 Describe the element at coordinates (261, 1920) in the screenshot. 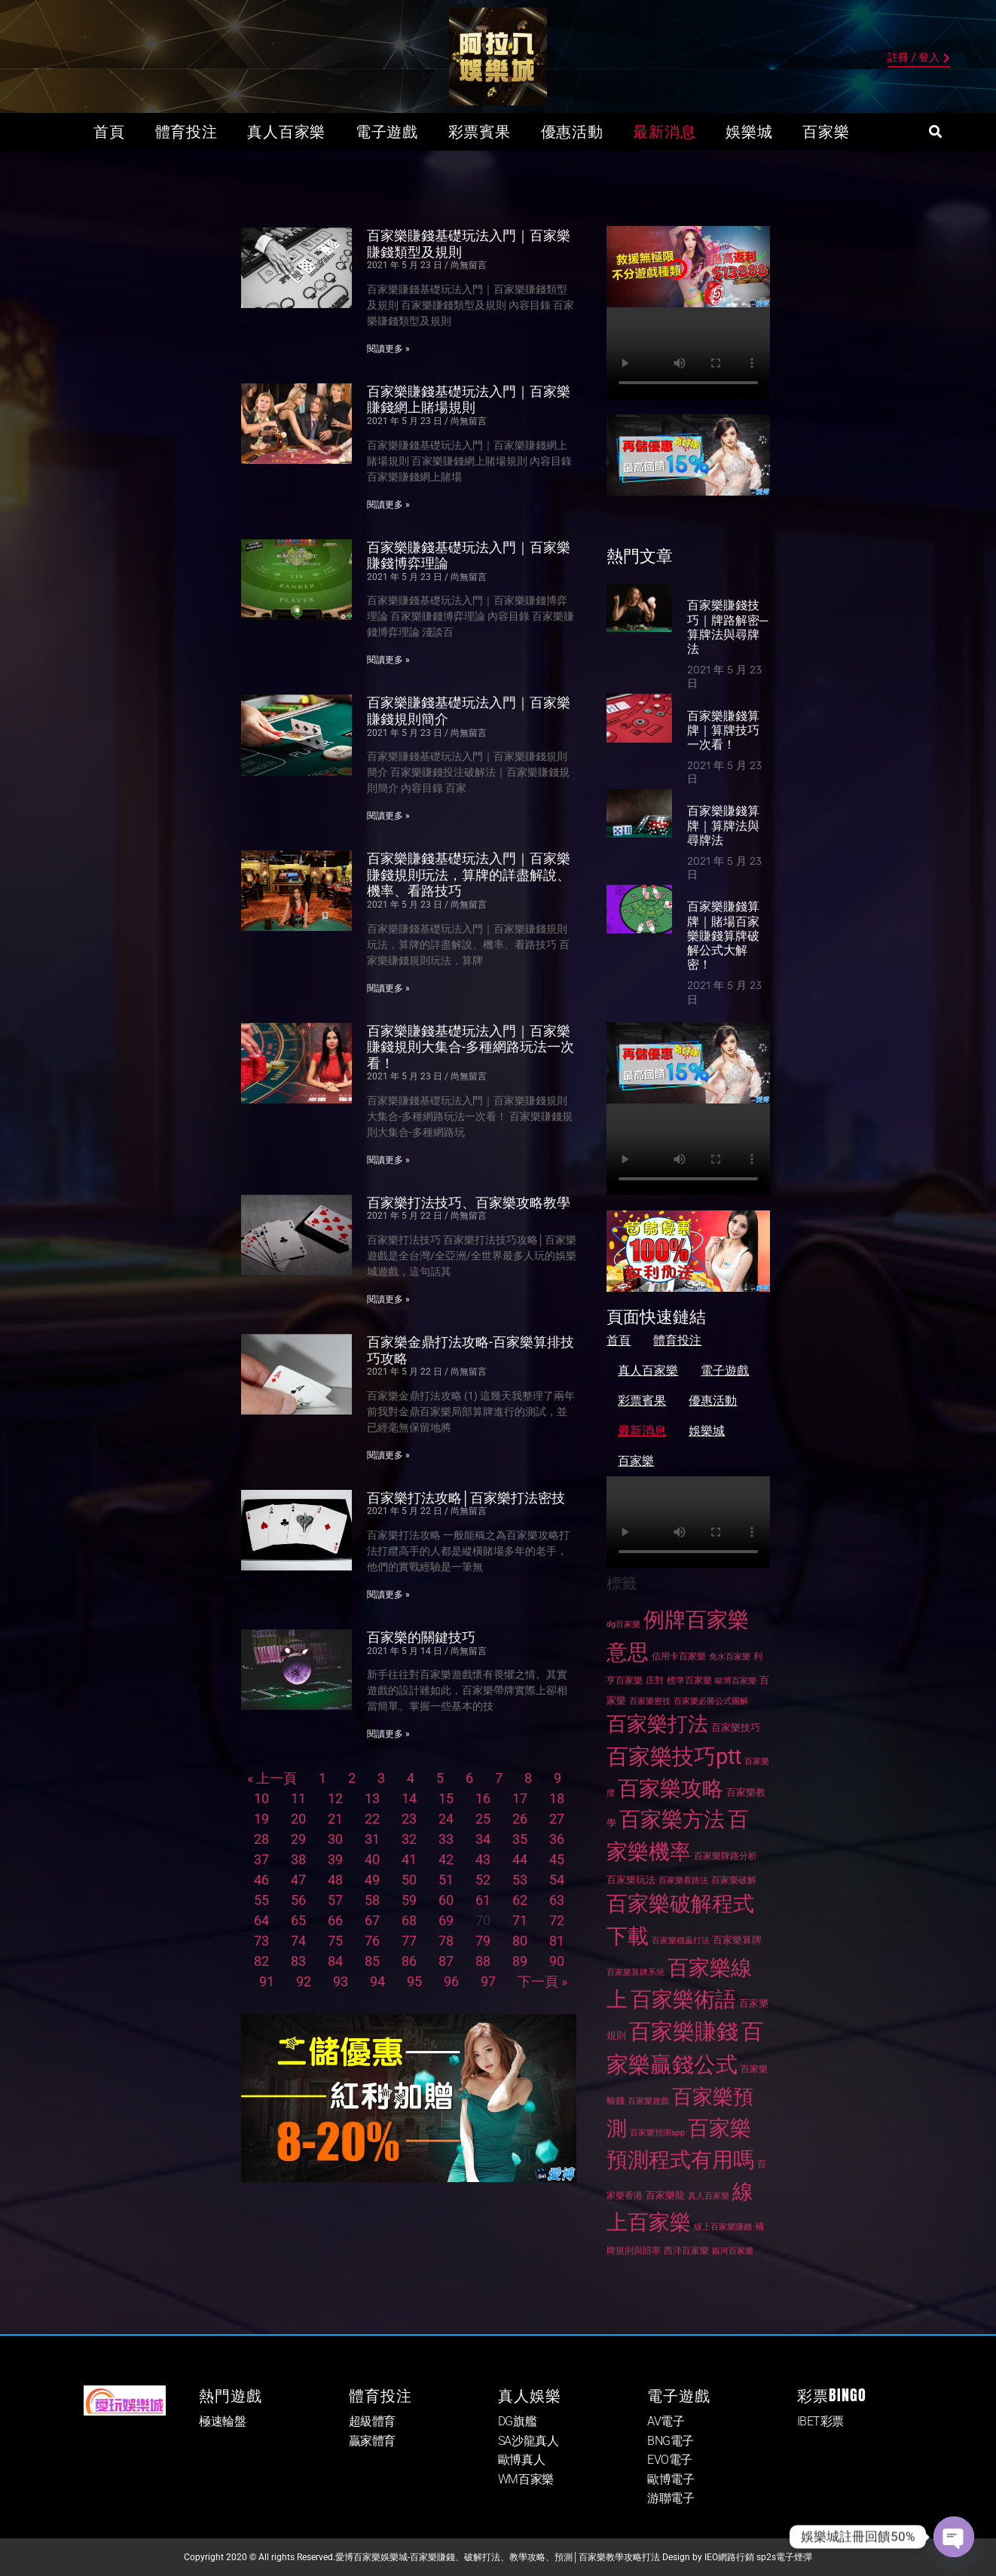

I see `64` at that location.